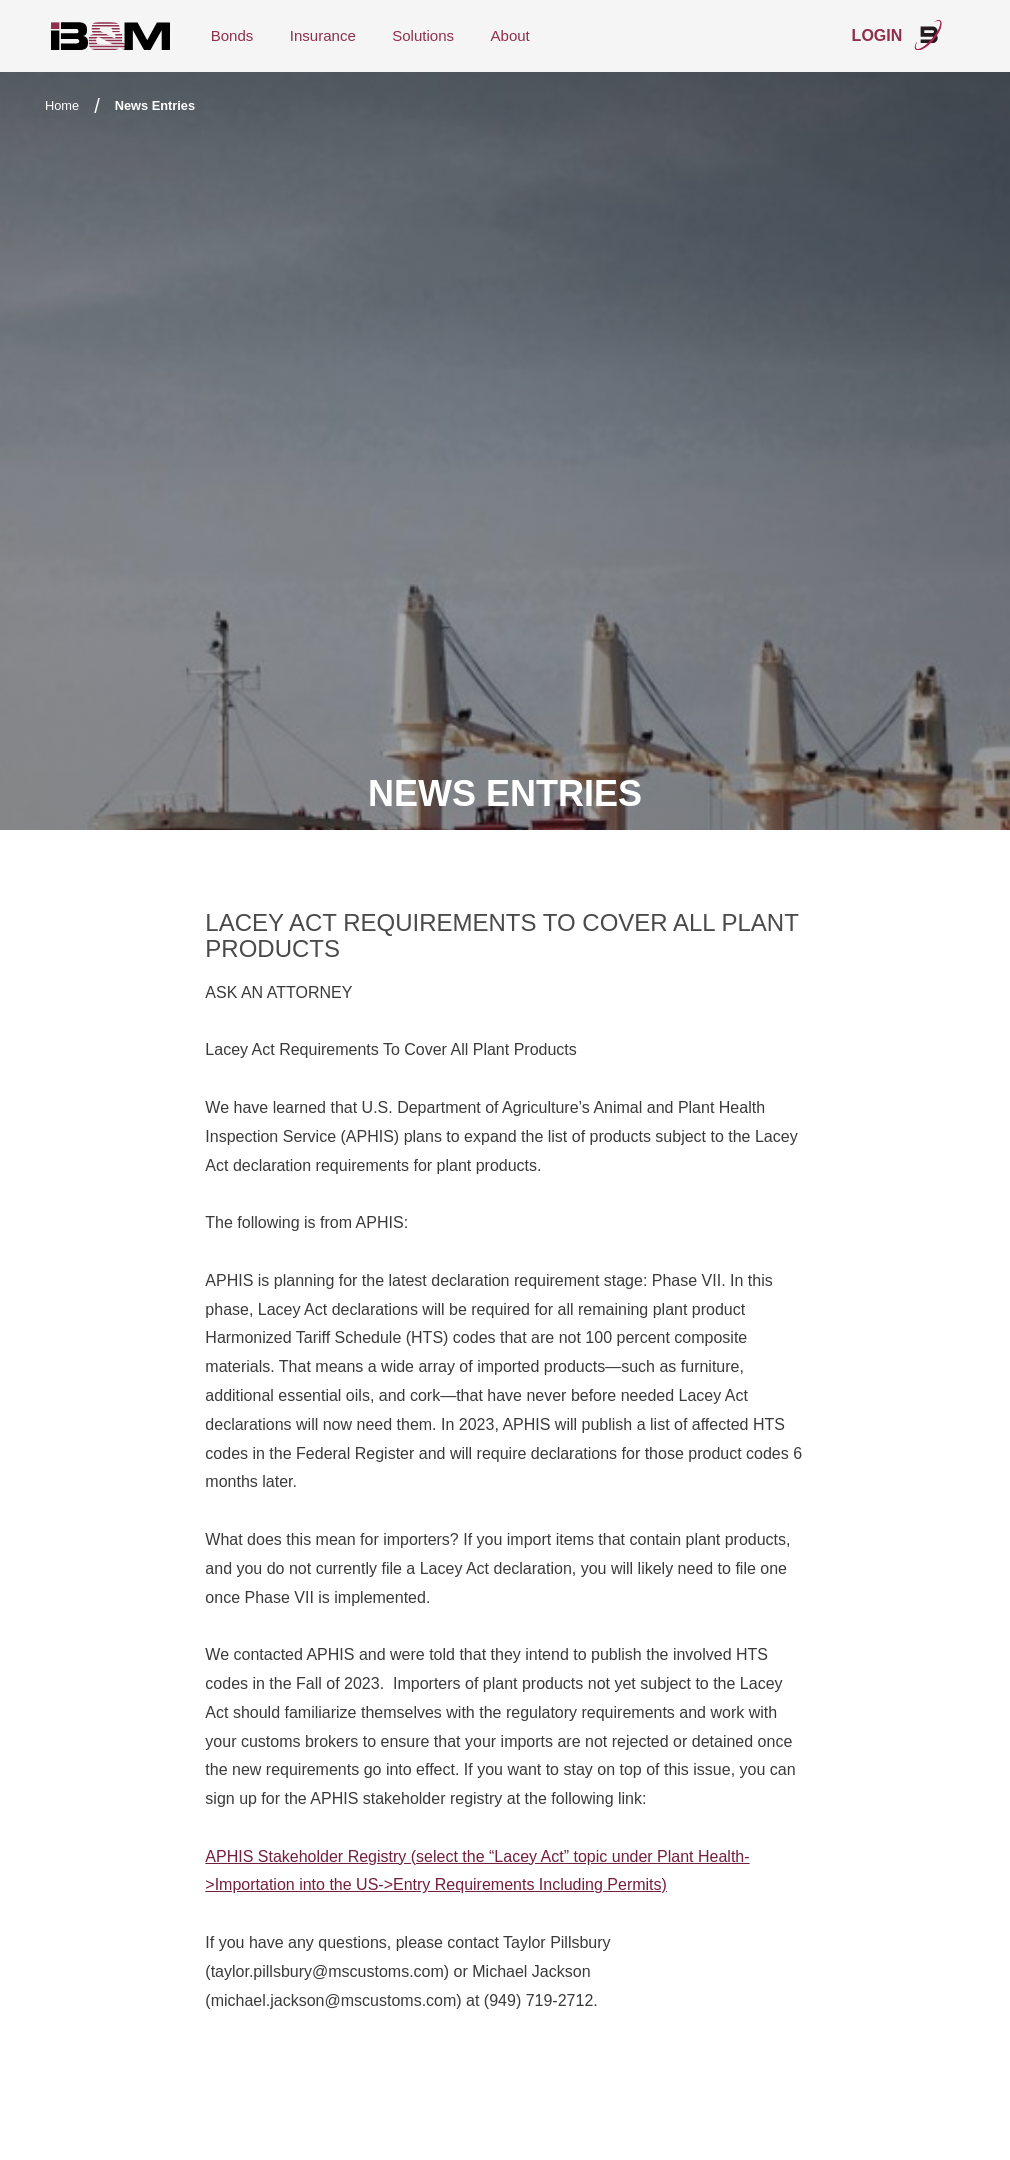  Describe the element at coordinates (423, 35) in the screenshot. I see `Solutions` at that location.